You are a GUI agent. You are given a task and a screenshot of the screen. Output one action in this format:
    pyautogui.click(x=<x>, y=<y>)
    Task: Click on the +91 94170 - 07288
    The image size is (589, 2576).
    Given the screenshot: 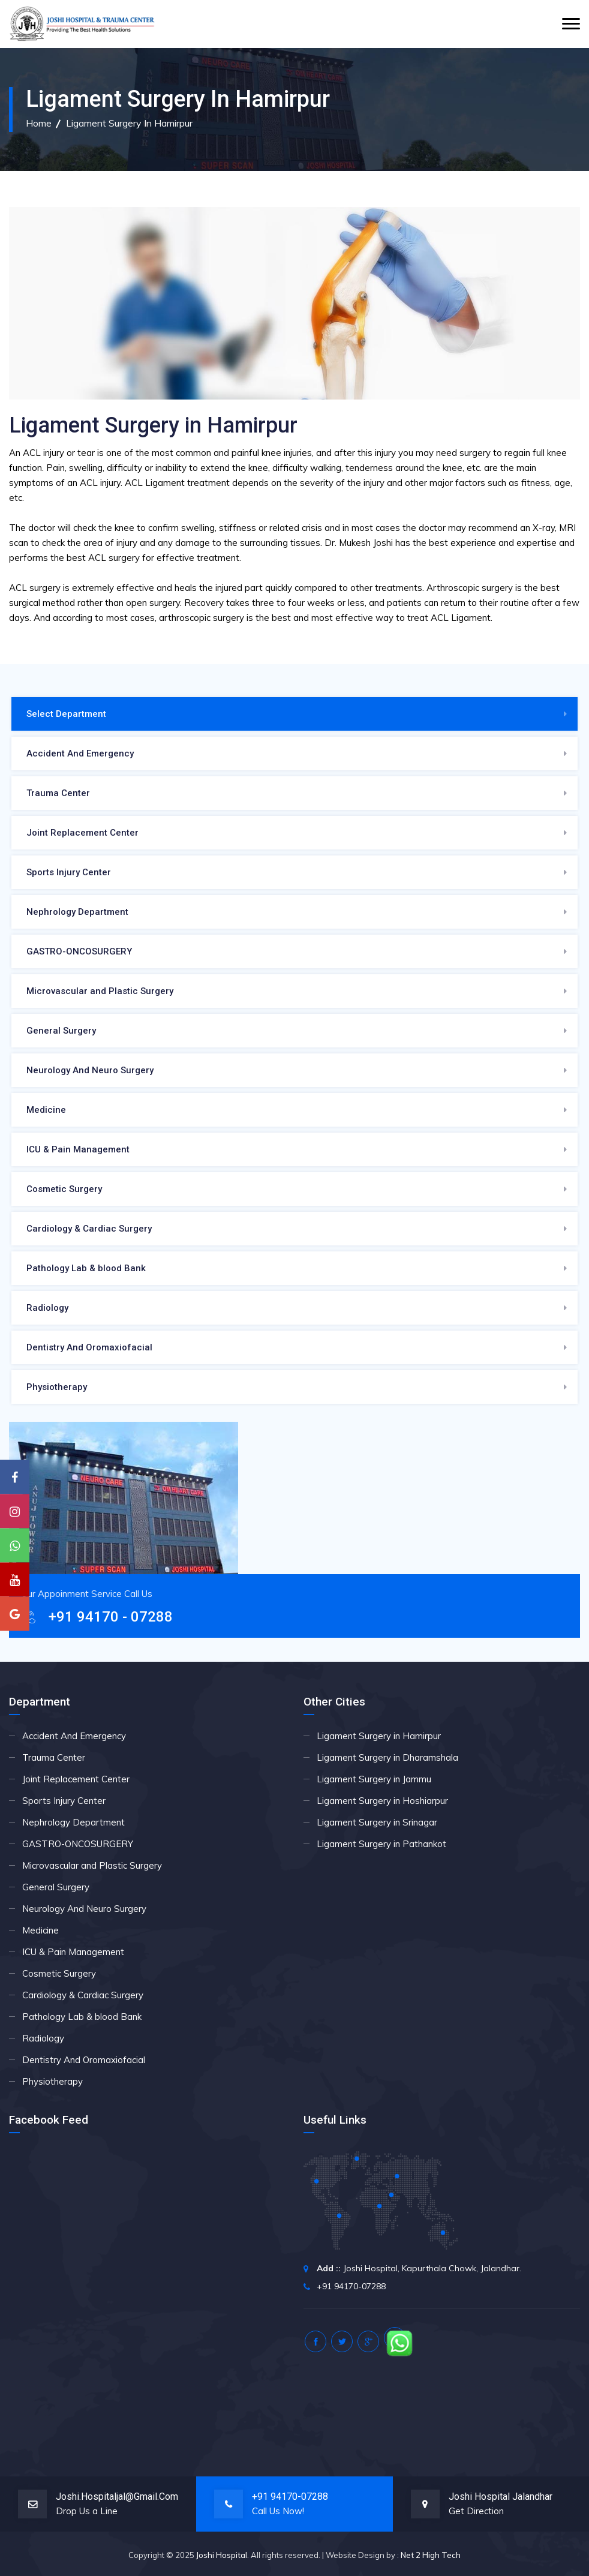 What is the action you would take?
    pyautogui.click(x=111, y=1616)
    